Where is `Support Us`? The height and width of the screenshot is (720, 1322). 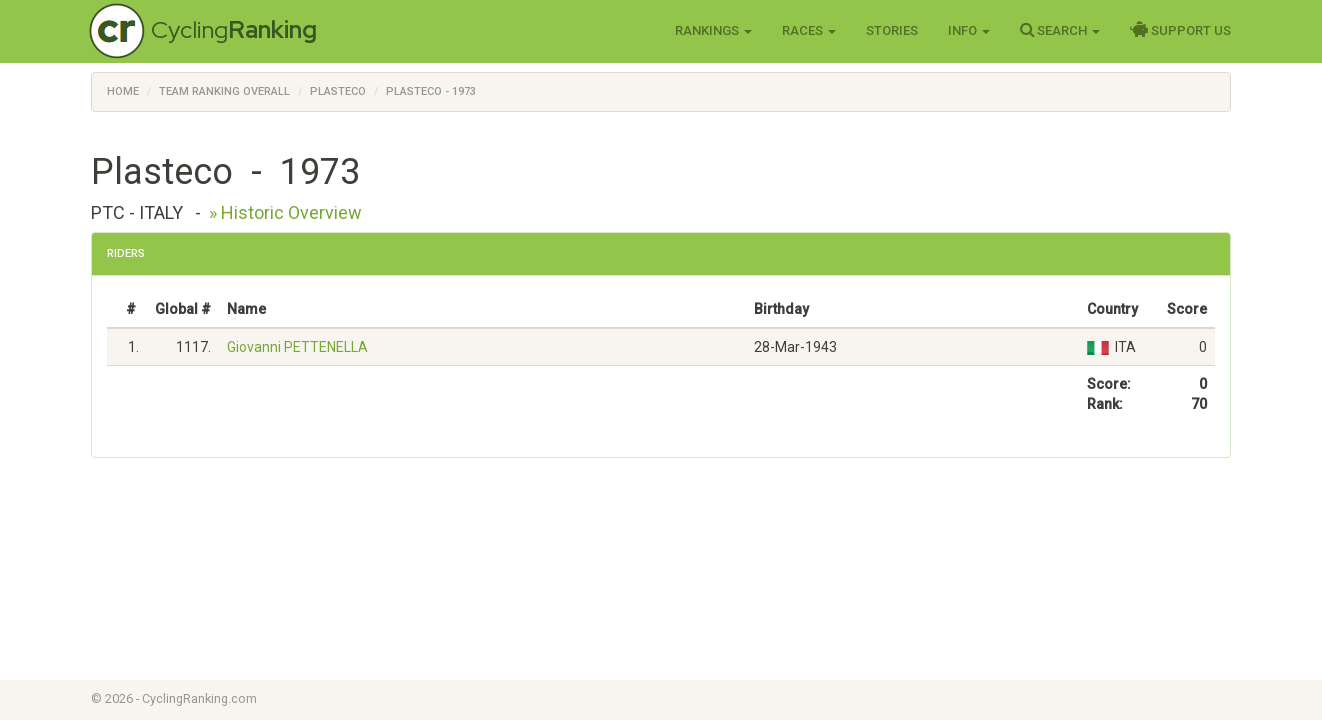 Support Us is located at coordinates (1180, 30).